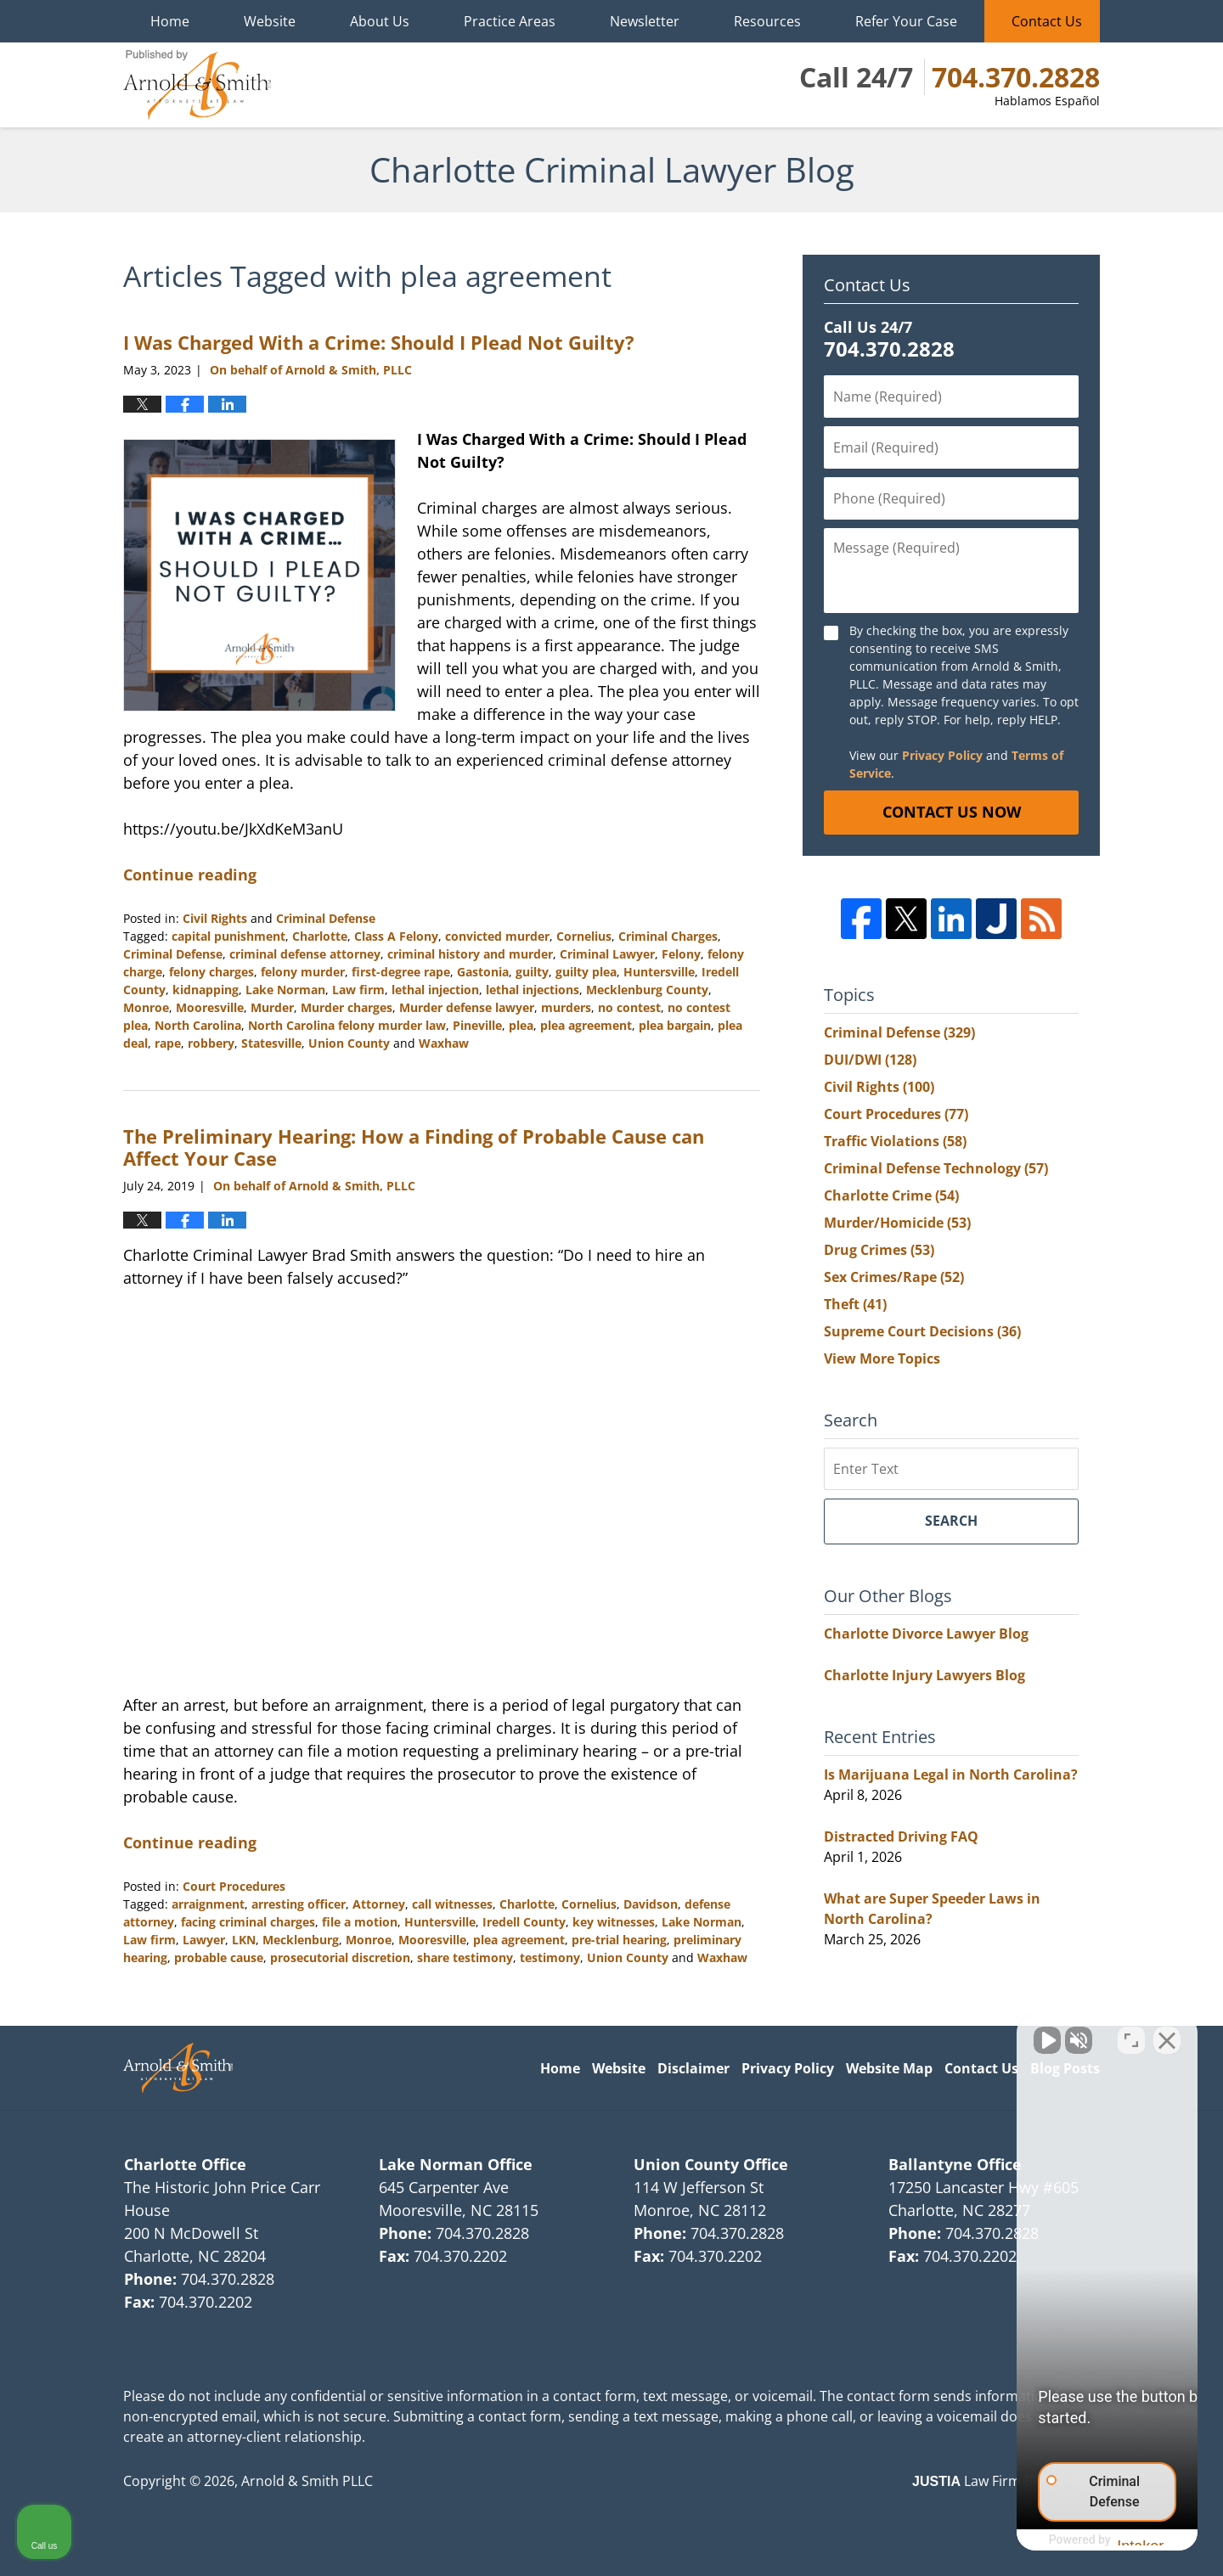  I want to click on probable cause, so click(218, 1957).